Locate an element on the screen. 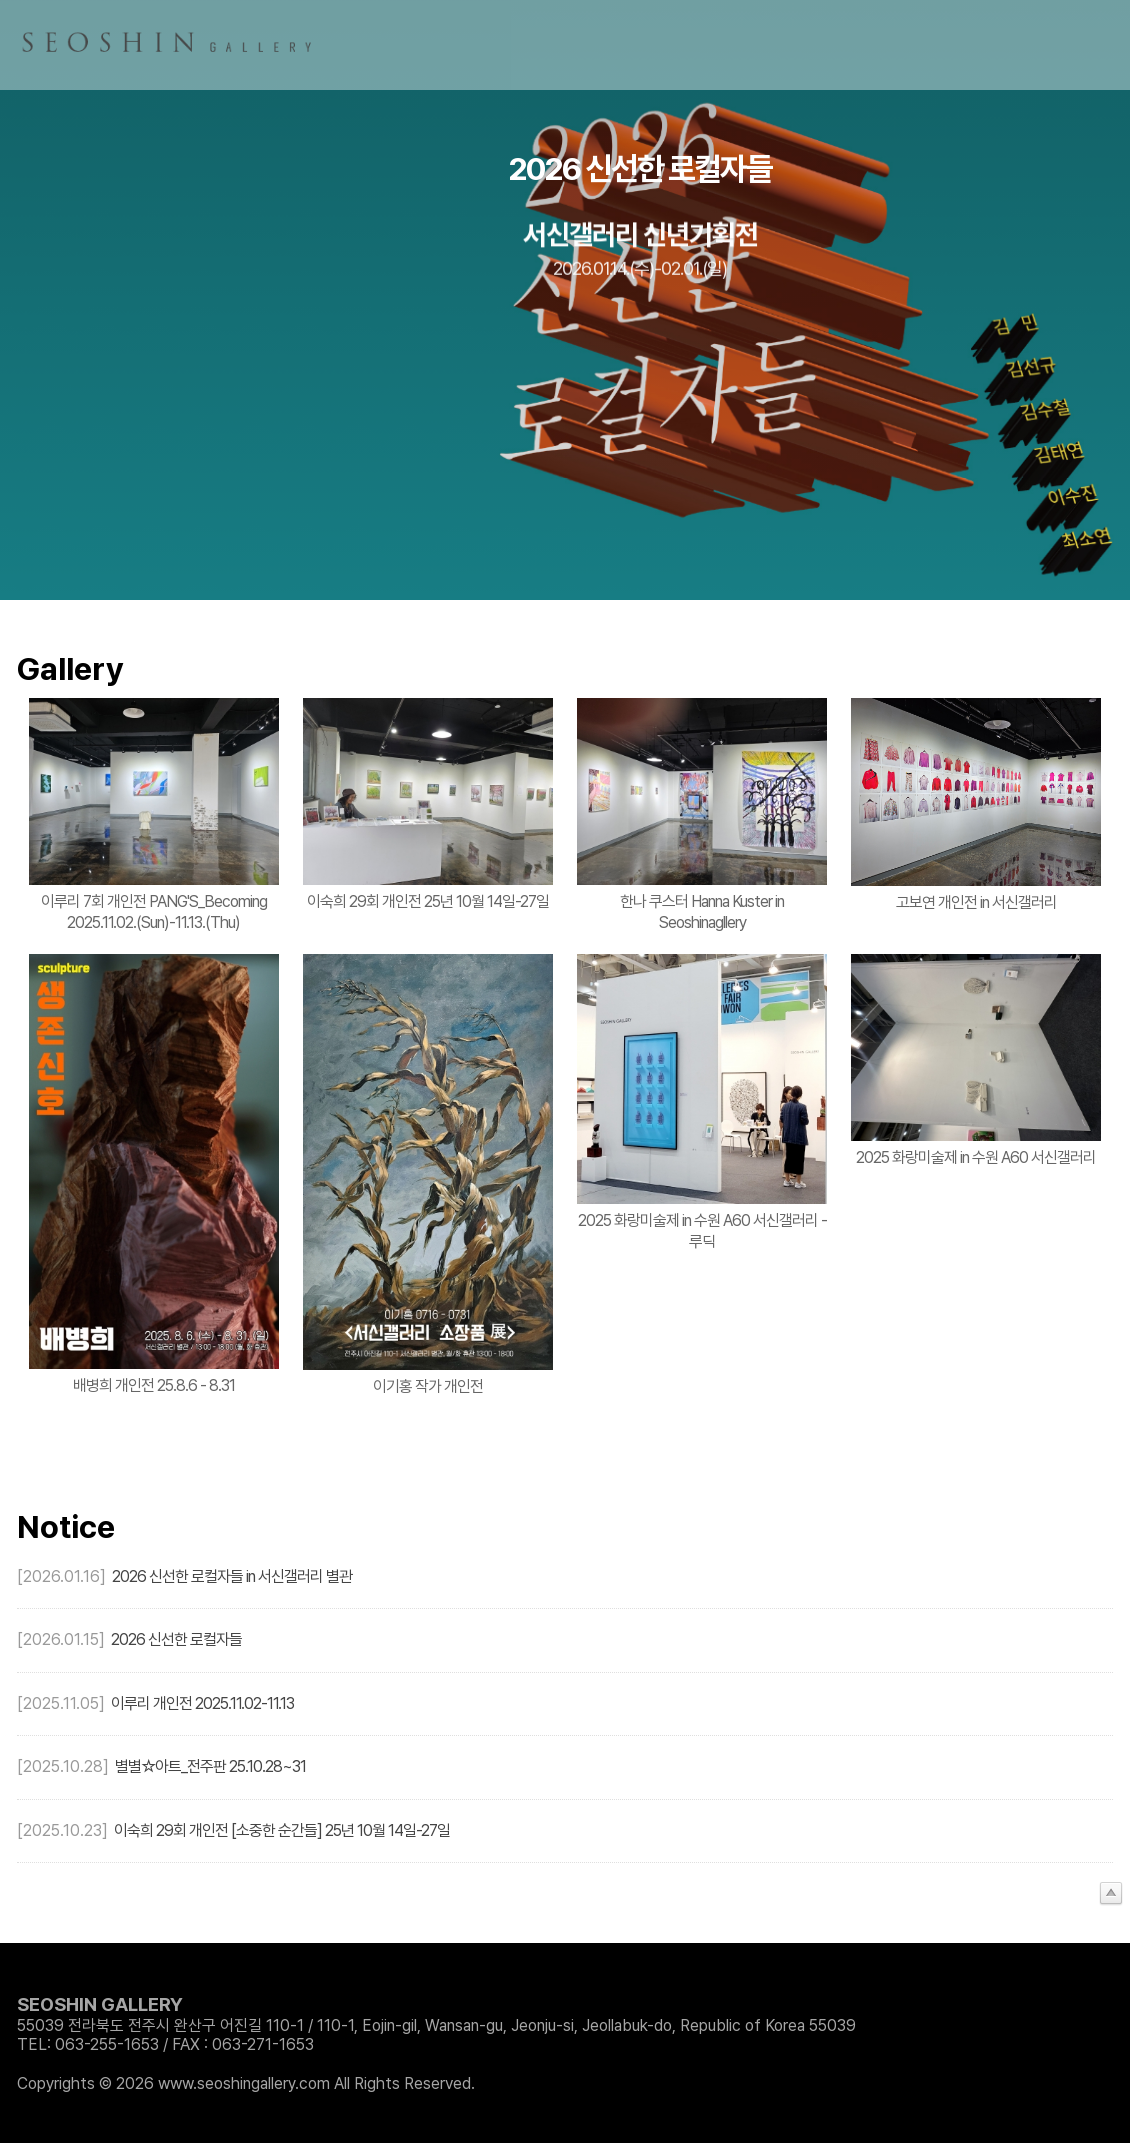 The image size is (1130, 2143). 이숙희 29회 개인전 25년 10월 14일-27일 is located at coordinates (428, 901).